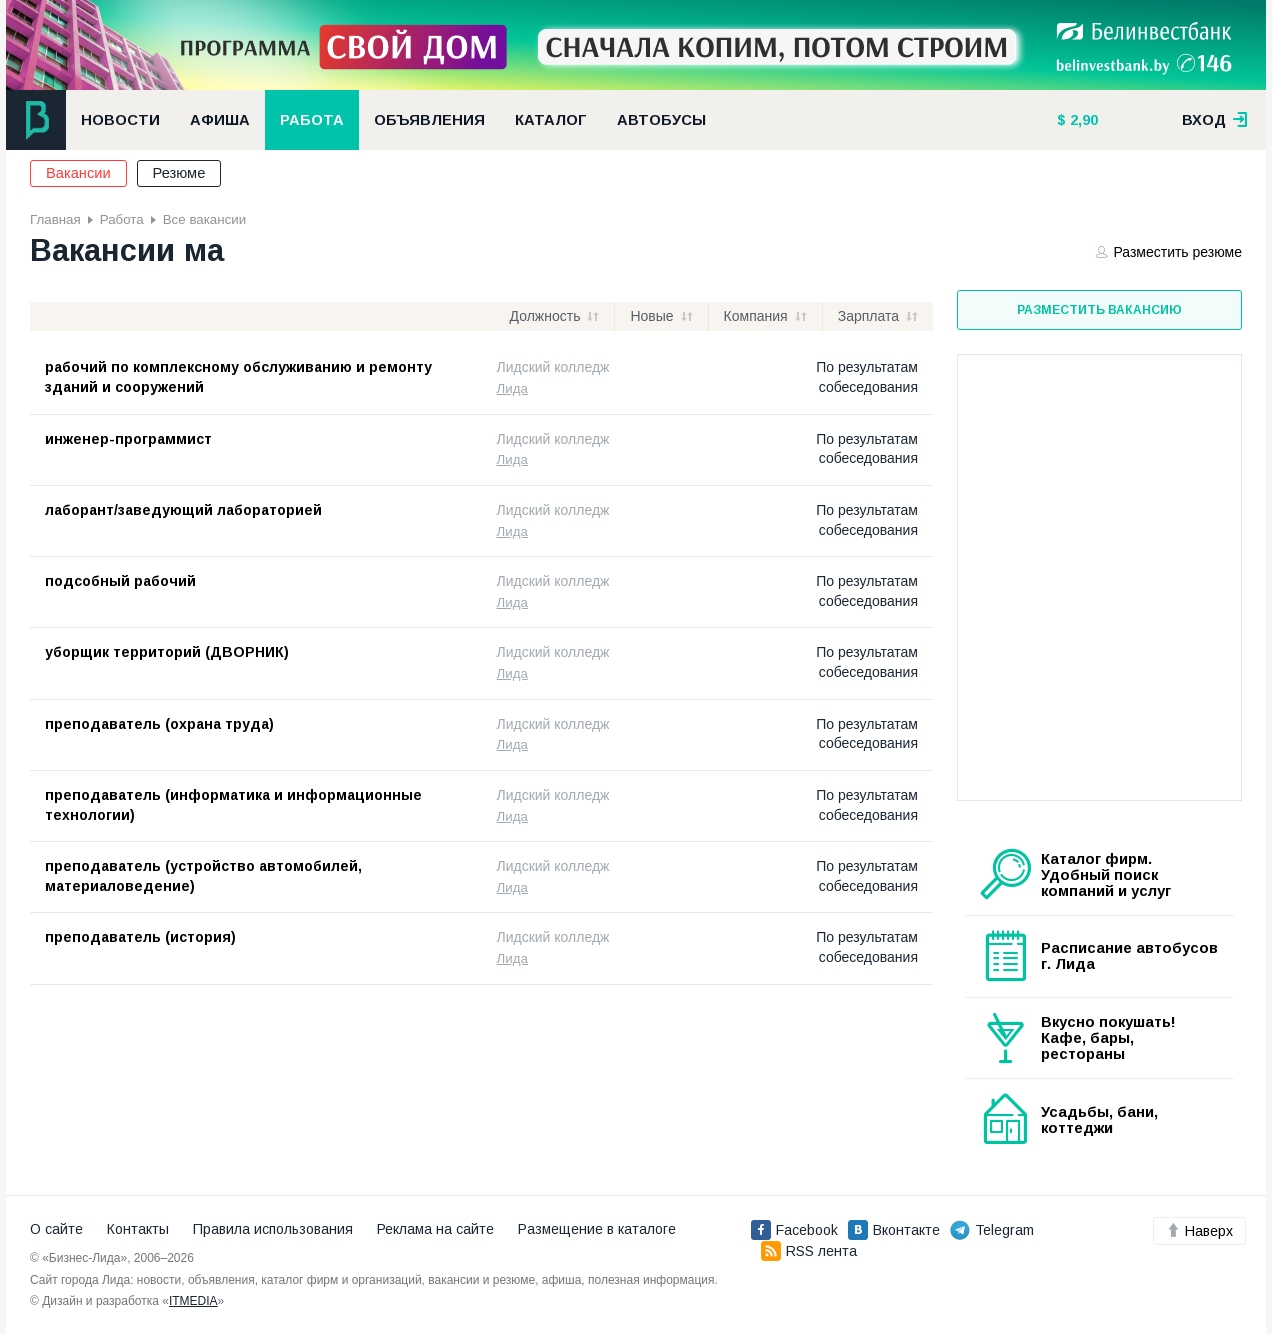 Image resolution: width=1272 pixels, height=1334 pixels. Describe the element at coordinates (651, 316) in the screenshot. I see `Новые` at that location.